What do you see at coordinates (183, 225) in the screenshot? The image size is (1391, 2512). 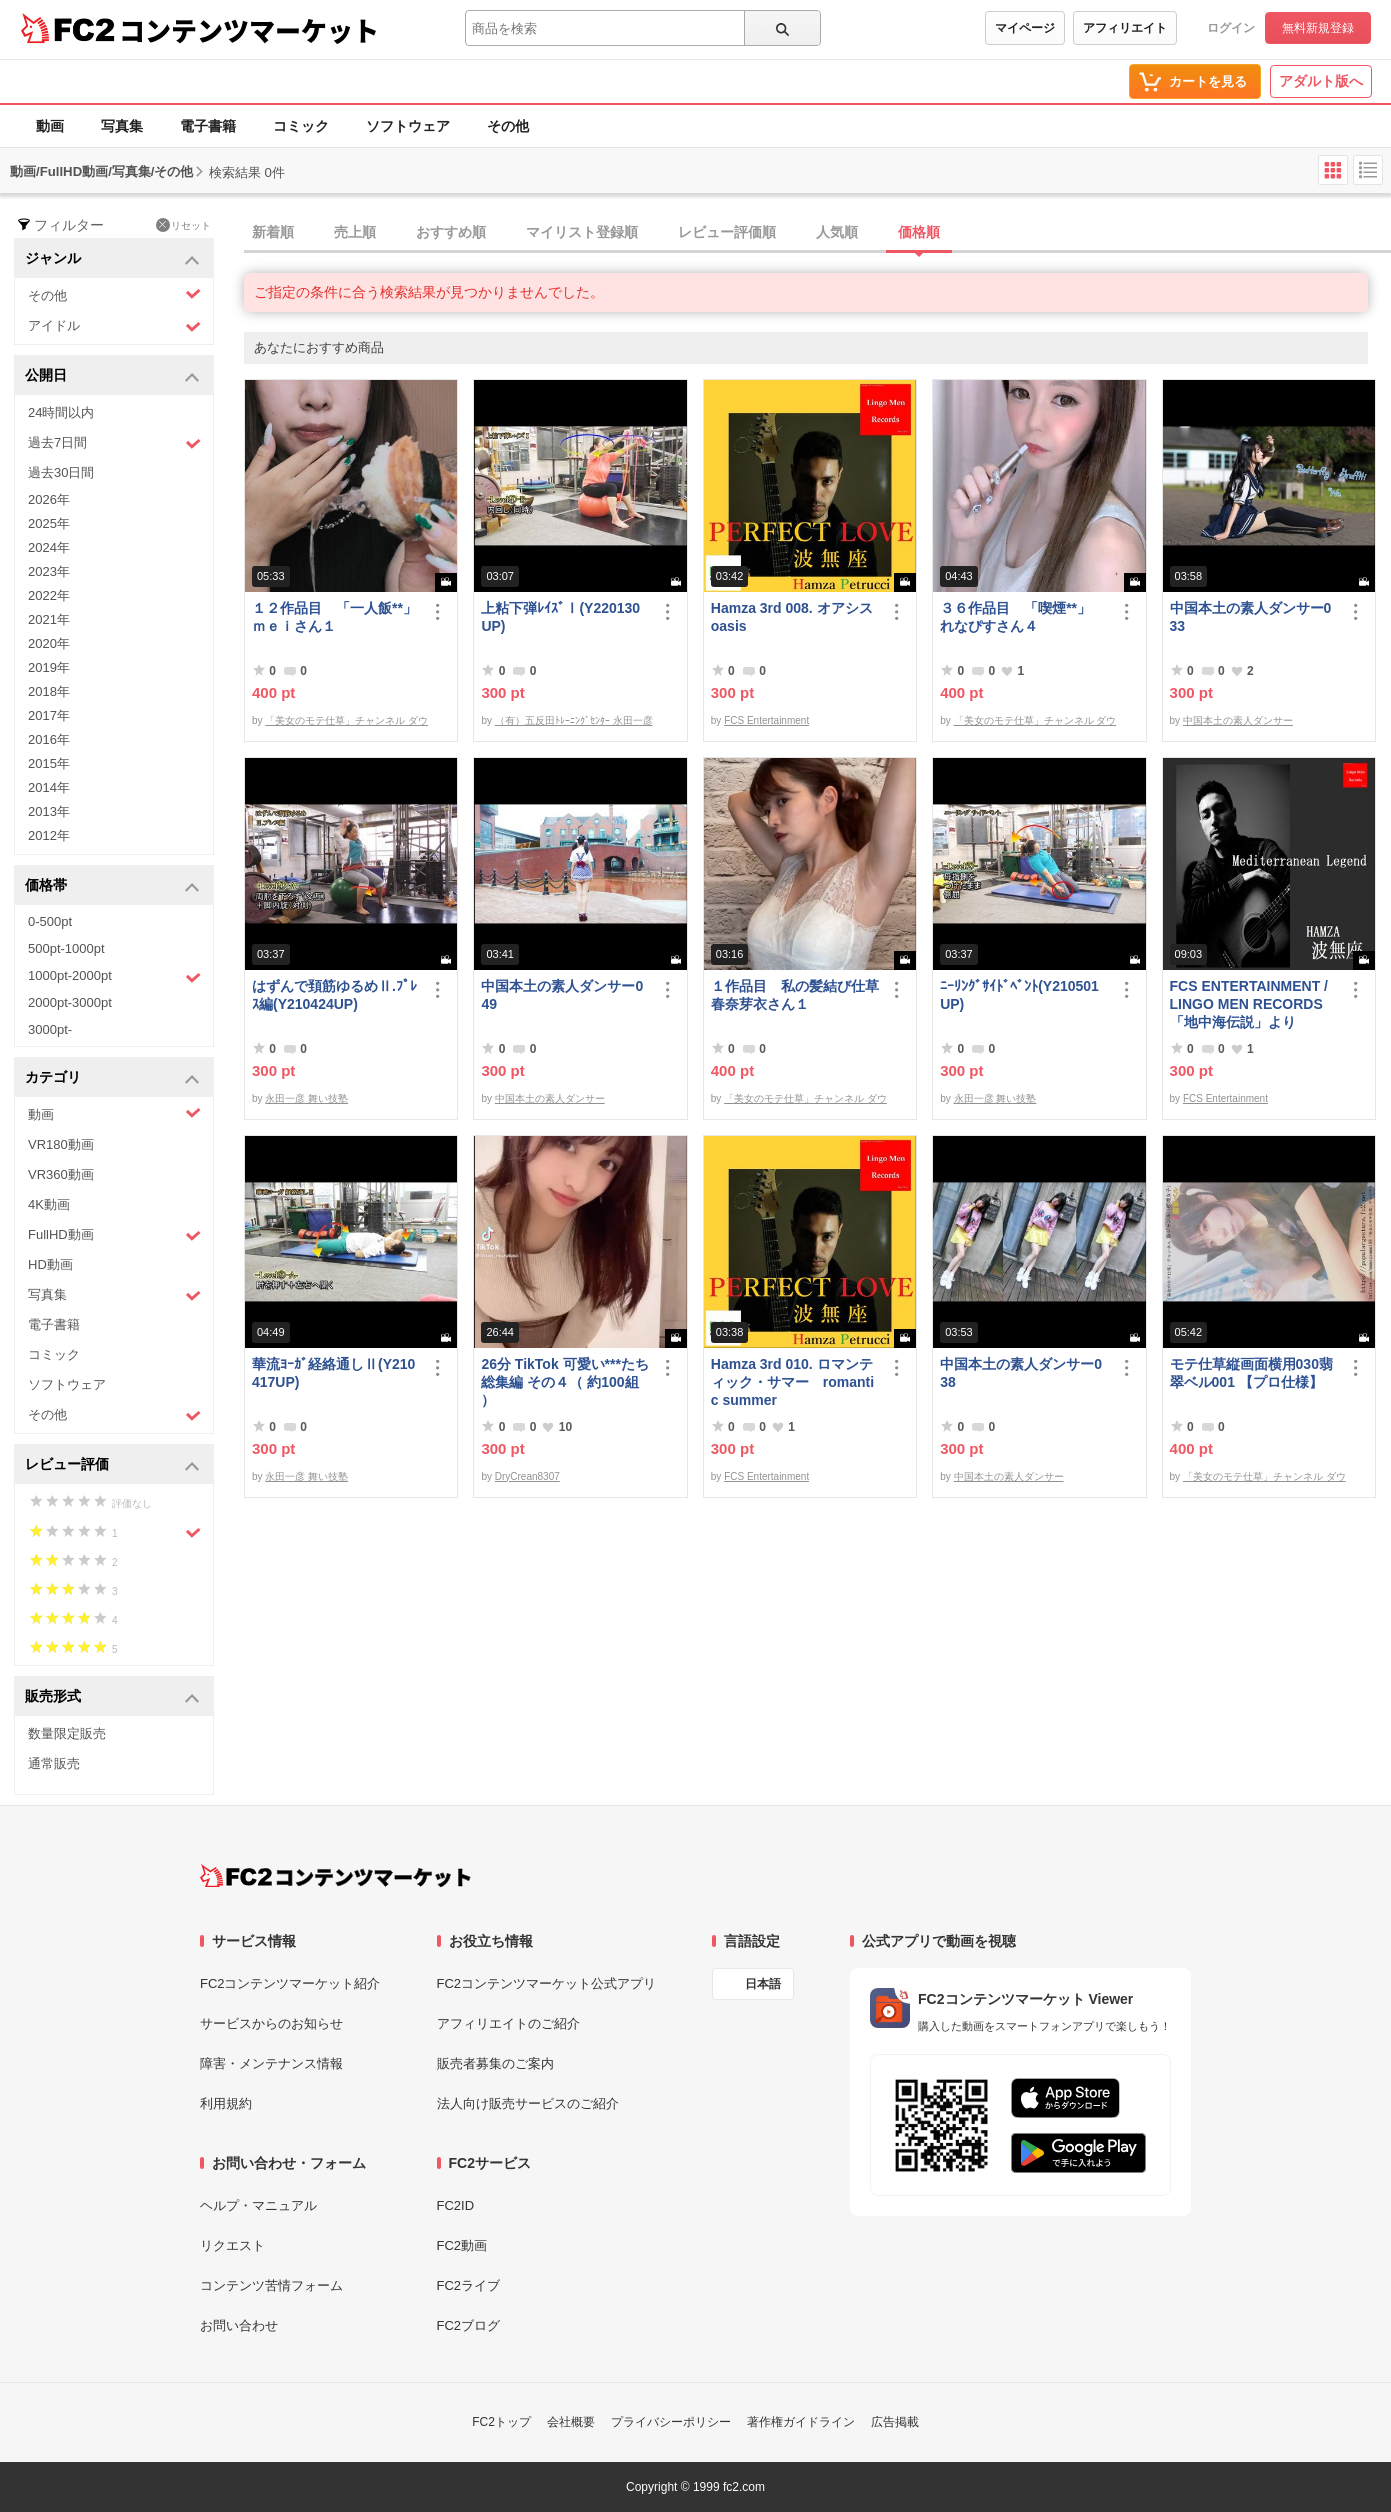 I see `リセット` at bounding box center [183, 225].